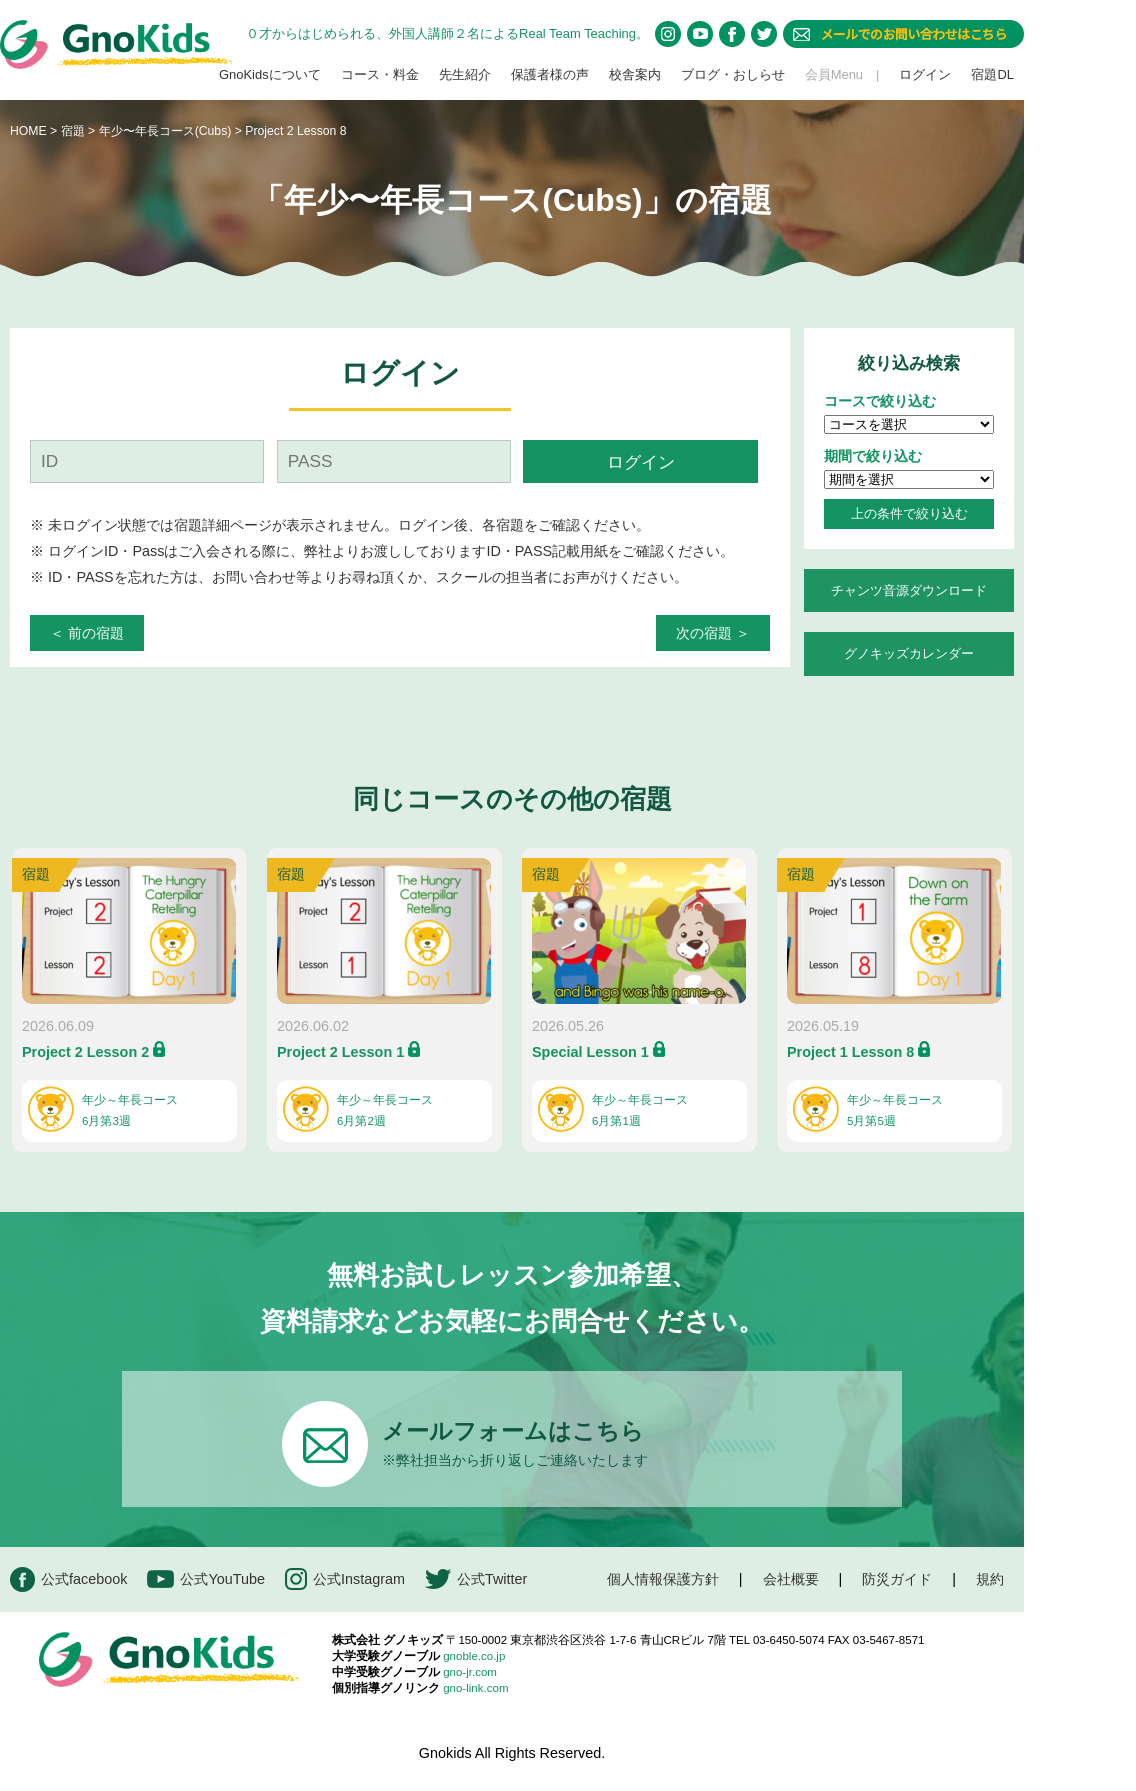  Describe the element at coordinates (345, 1579) in the screenshot. I see `公式Instagram` at that location.